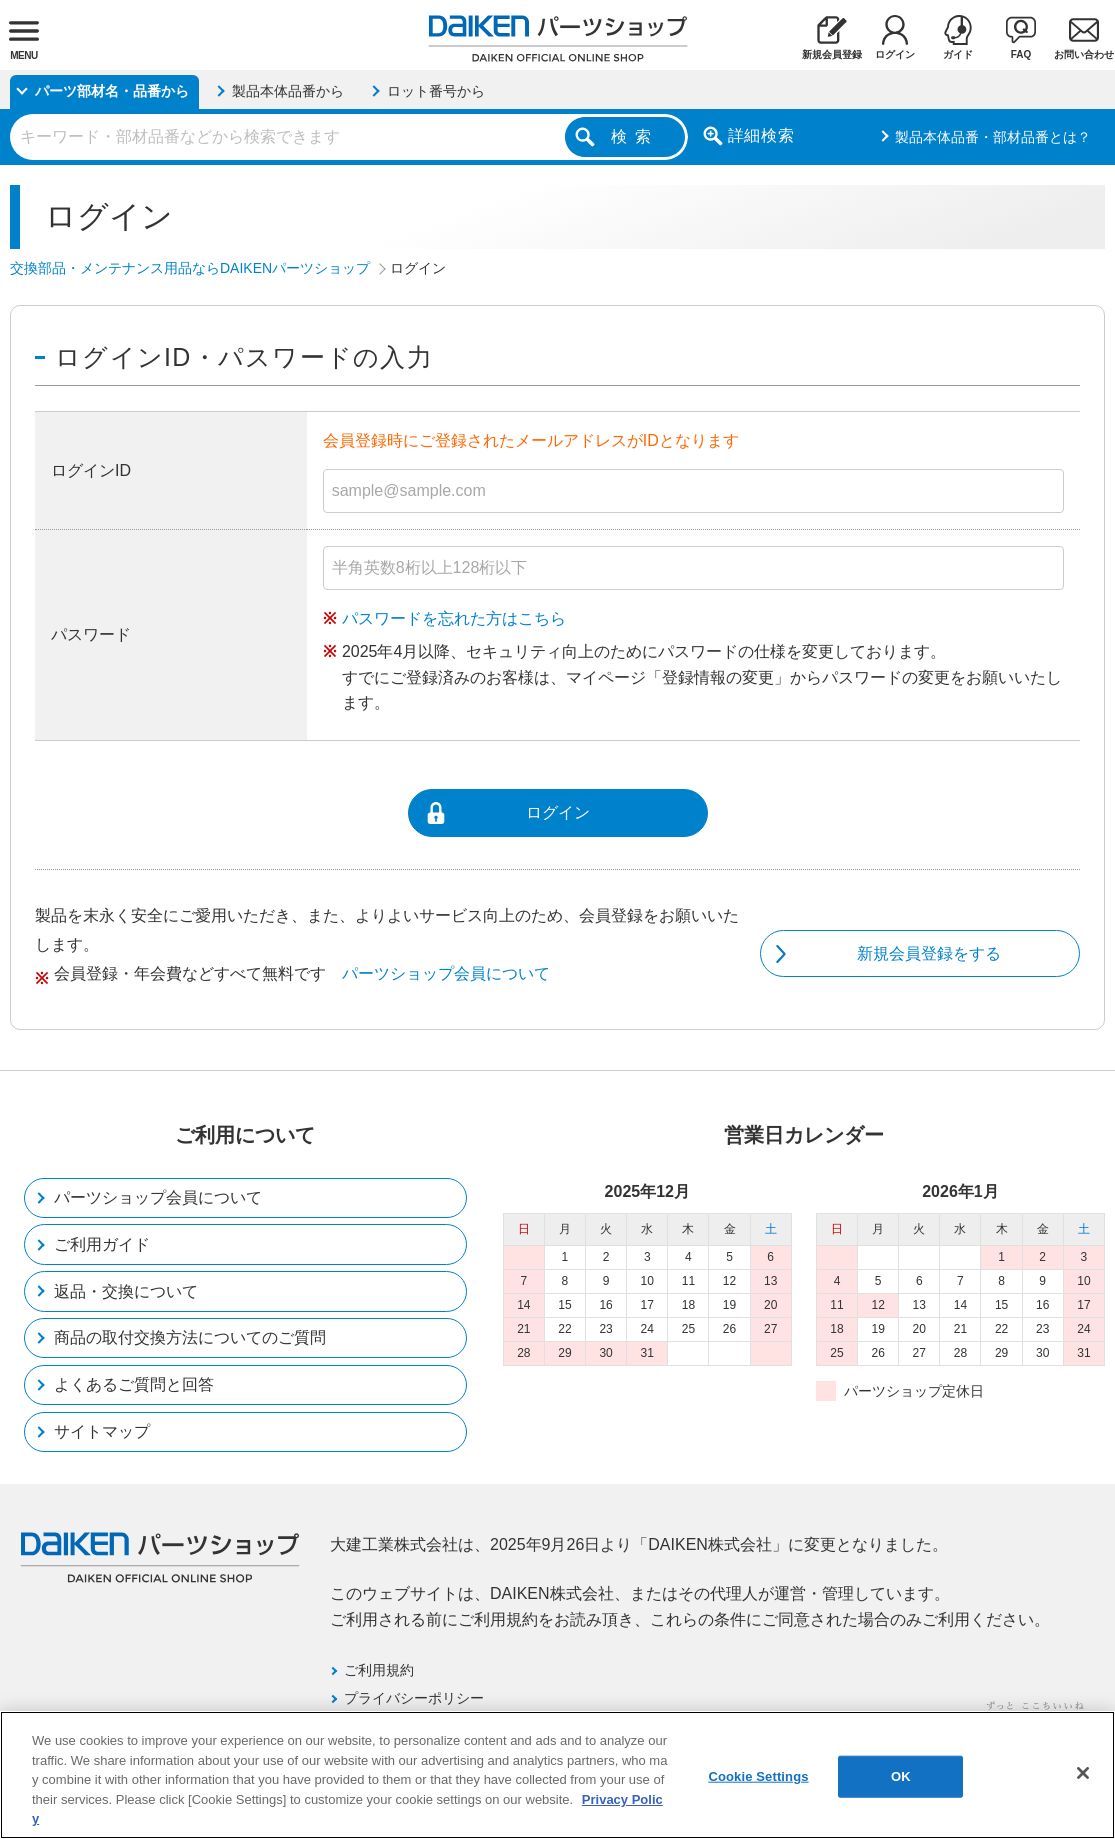  I want to click on 検索, so click(635, 136).